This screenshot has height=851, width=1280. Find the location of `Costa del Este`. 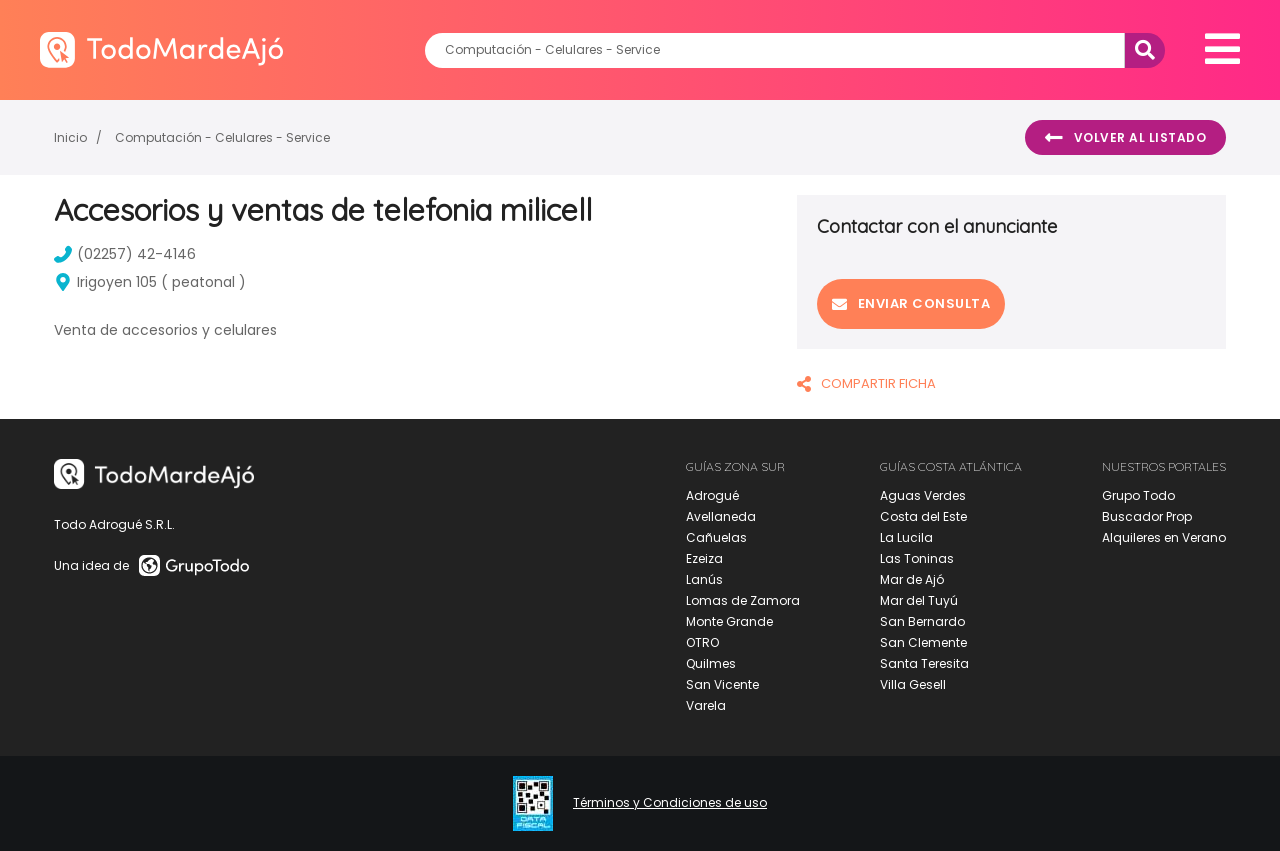

Costa del Este is located at coordinates (923, 516).